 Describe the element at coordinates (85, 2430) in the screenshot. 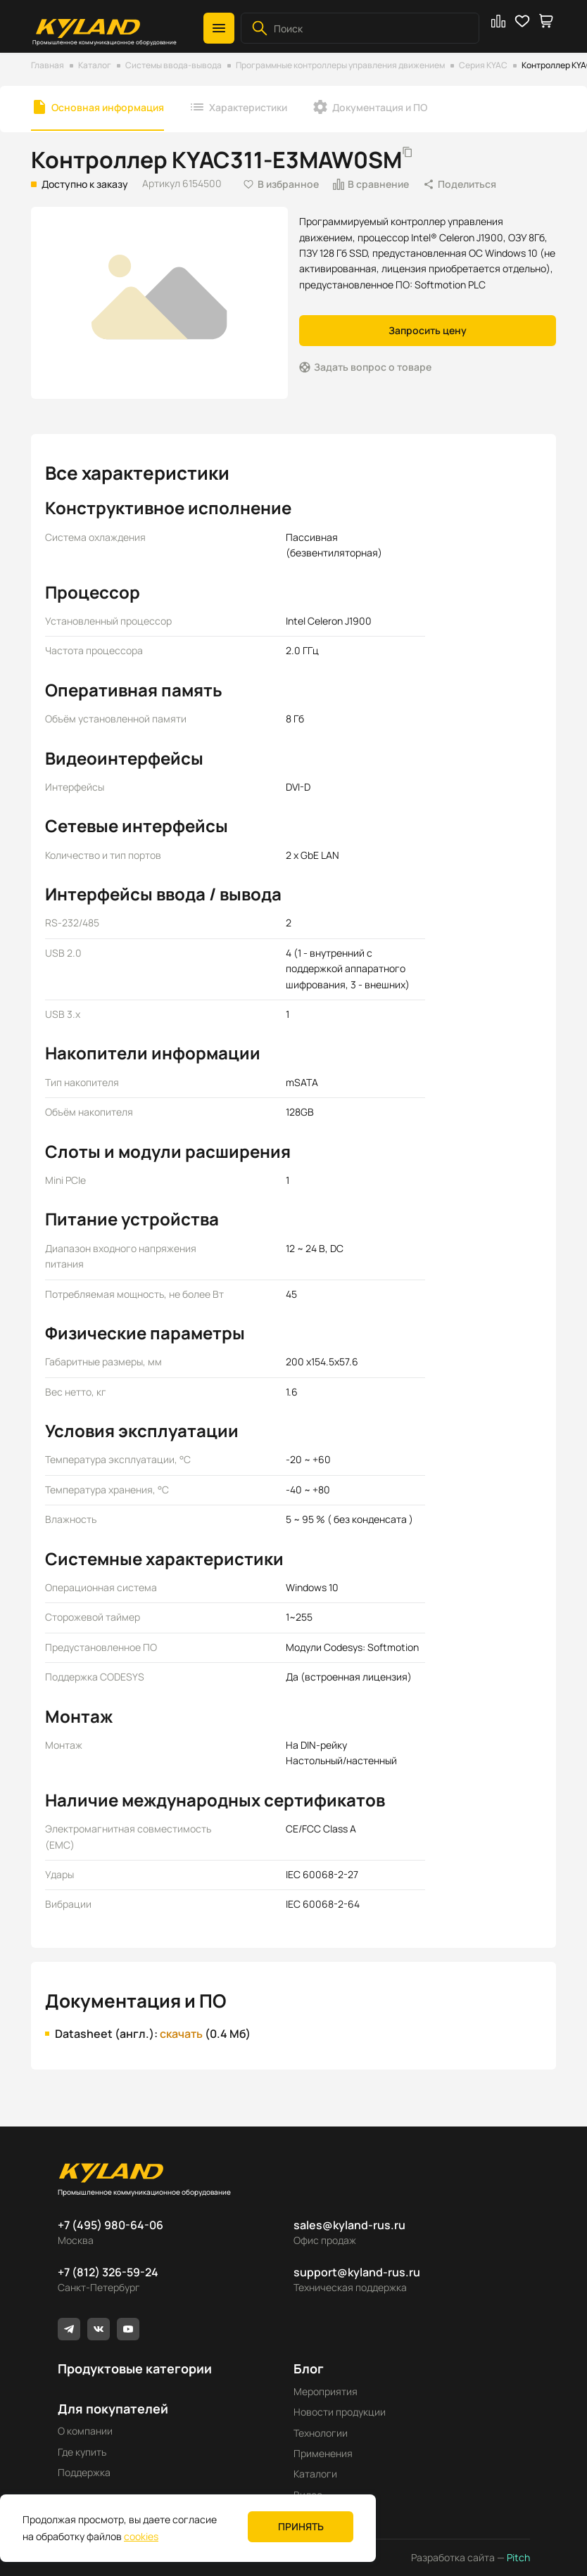

I see `О компании` at that location.